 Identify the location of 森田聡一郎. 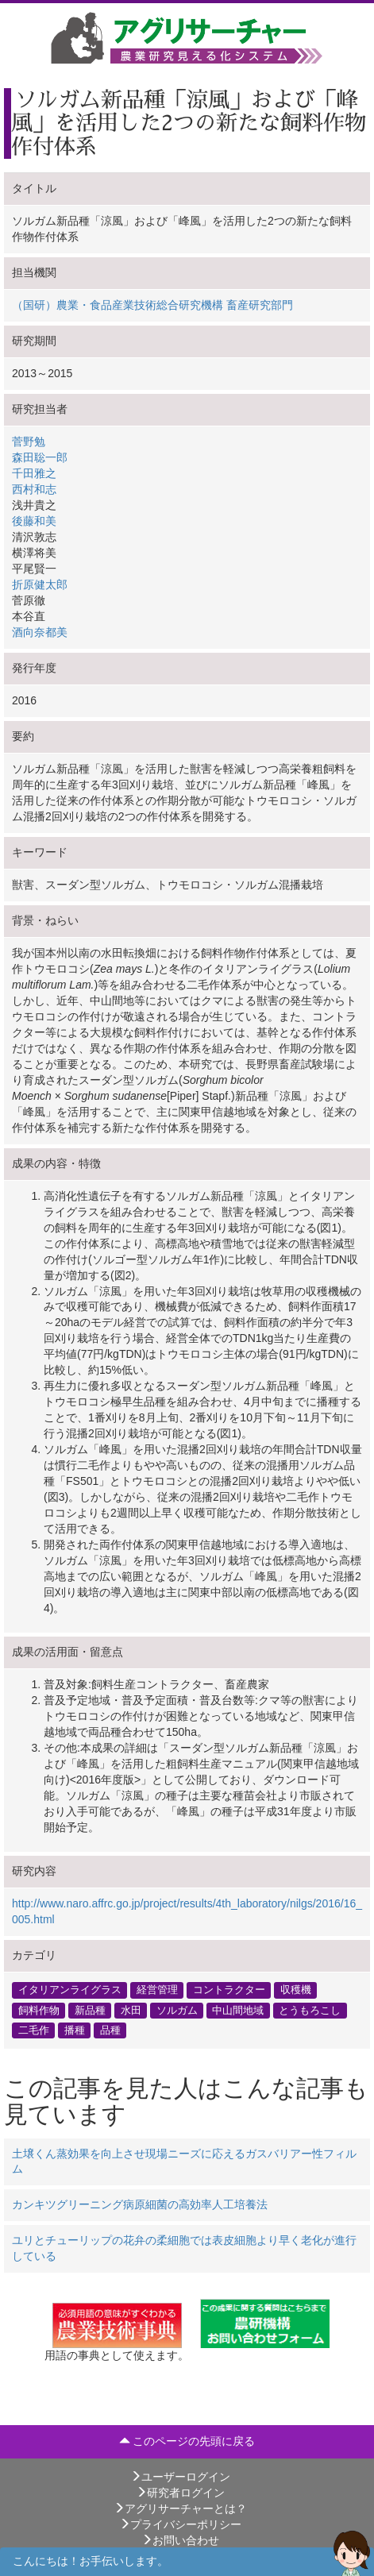
(39, 457).